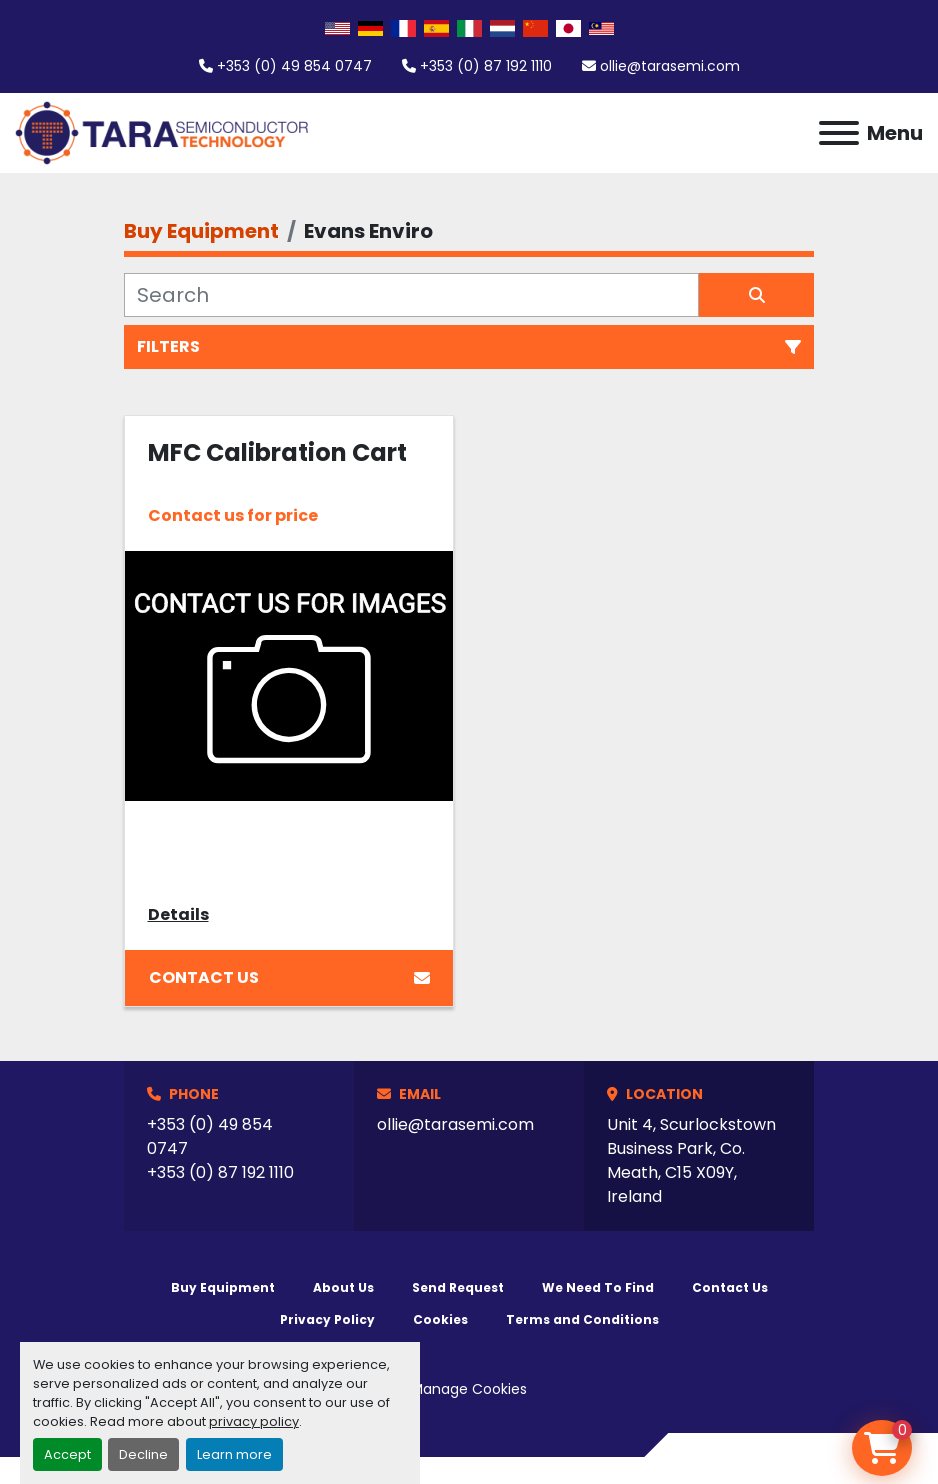 The height and width of the screenshot is (1484, 938). What do you see at coordinates (294, 66) in the screenshot?
I see `+353 (0) 49 854 0747` at bounding box center [294, 66].